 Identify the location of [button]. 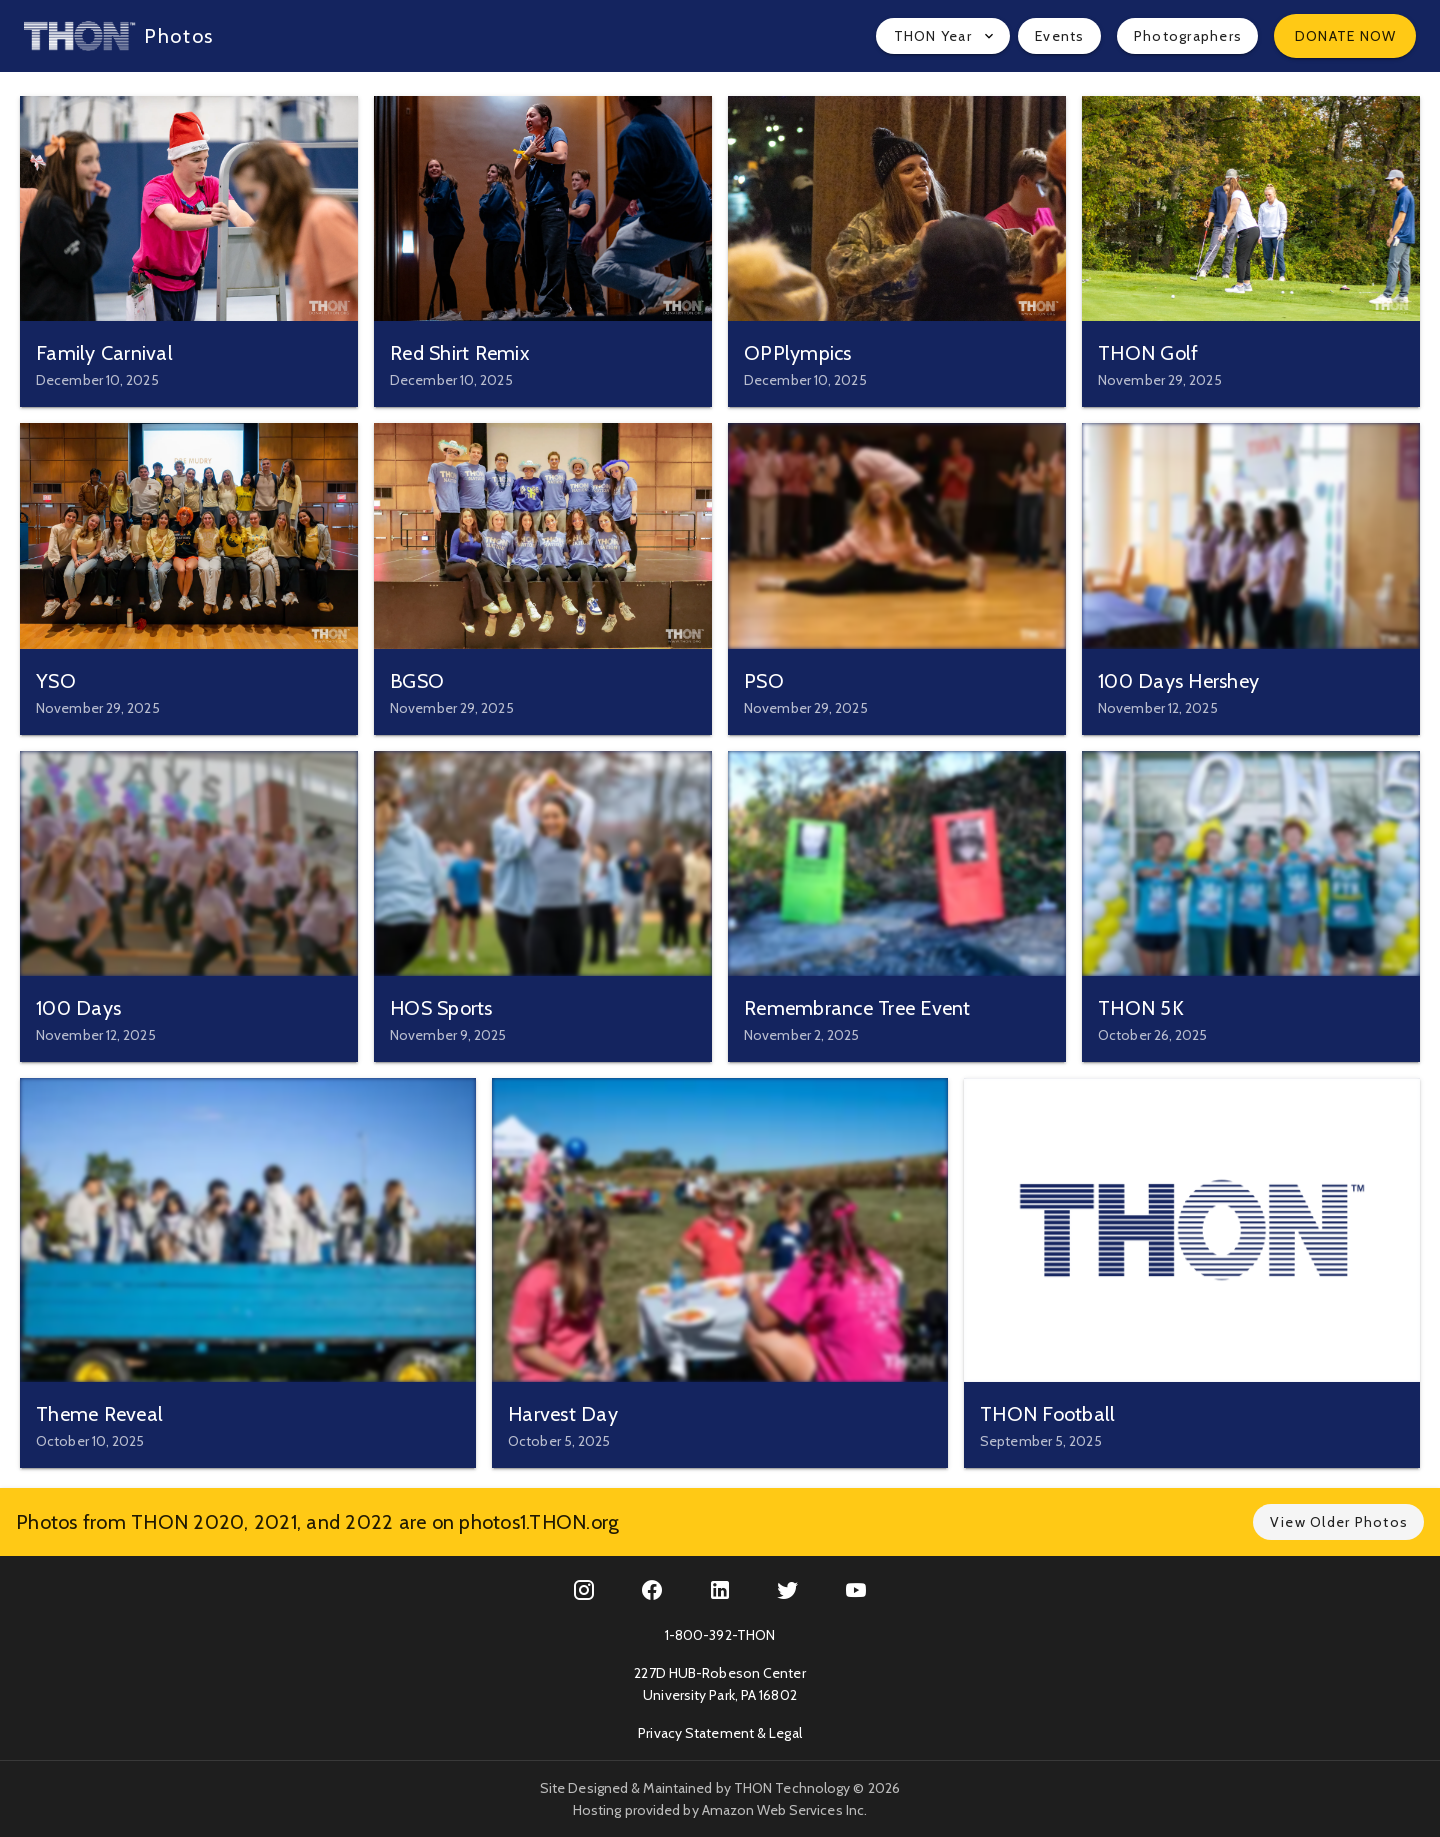
(943, 36).